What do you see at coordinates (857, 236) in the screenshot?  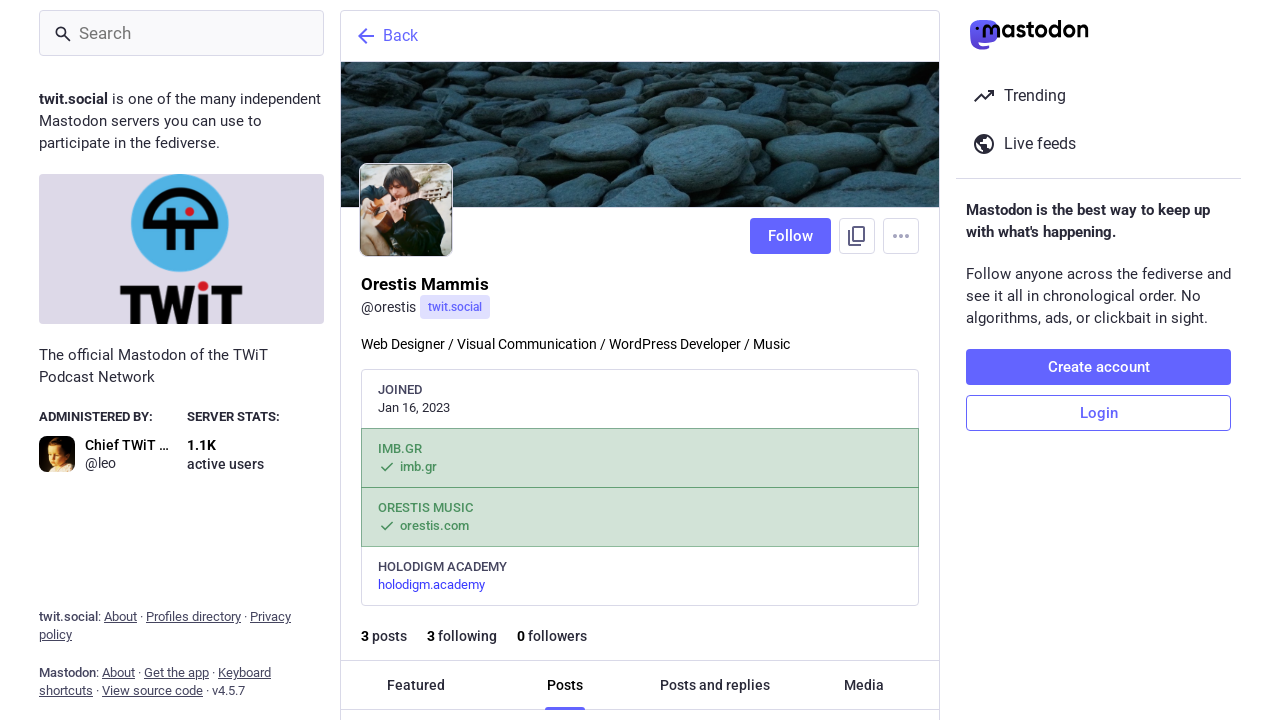 I see `[Copy link to profile]` at bounding box center [857, 236].